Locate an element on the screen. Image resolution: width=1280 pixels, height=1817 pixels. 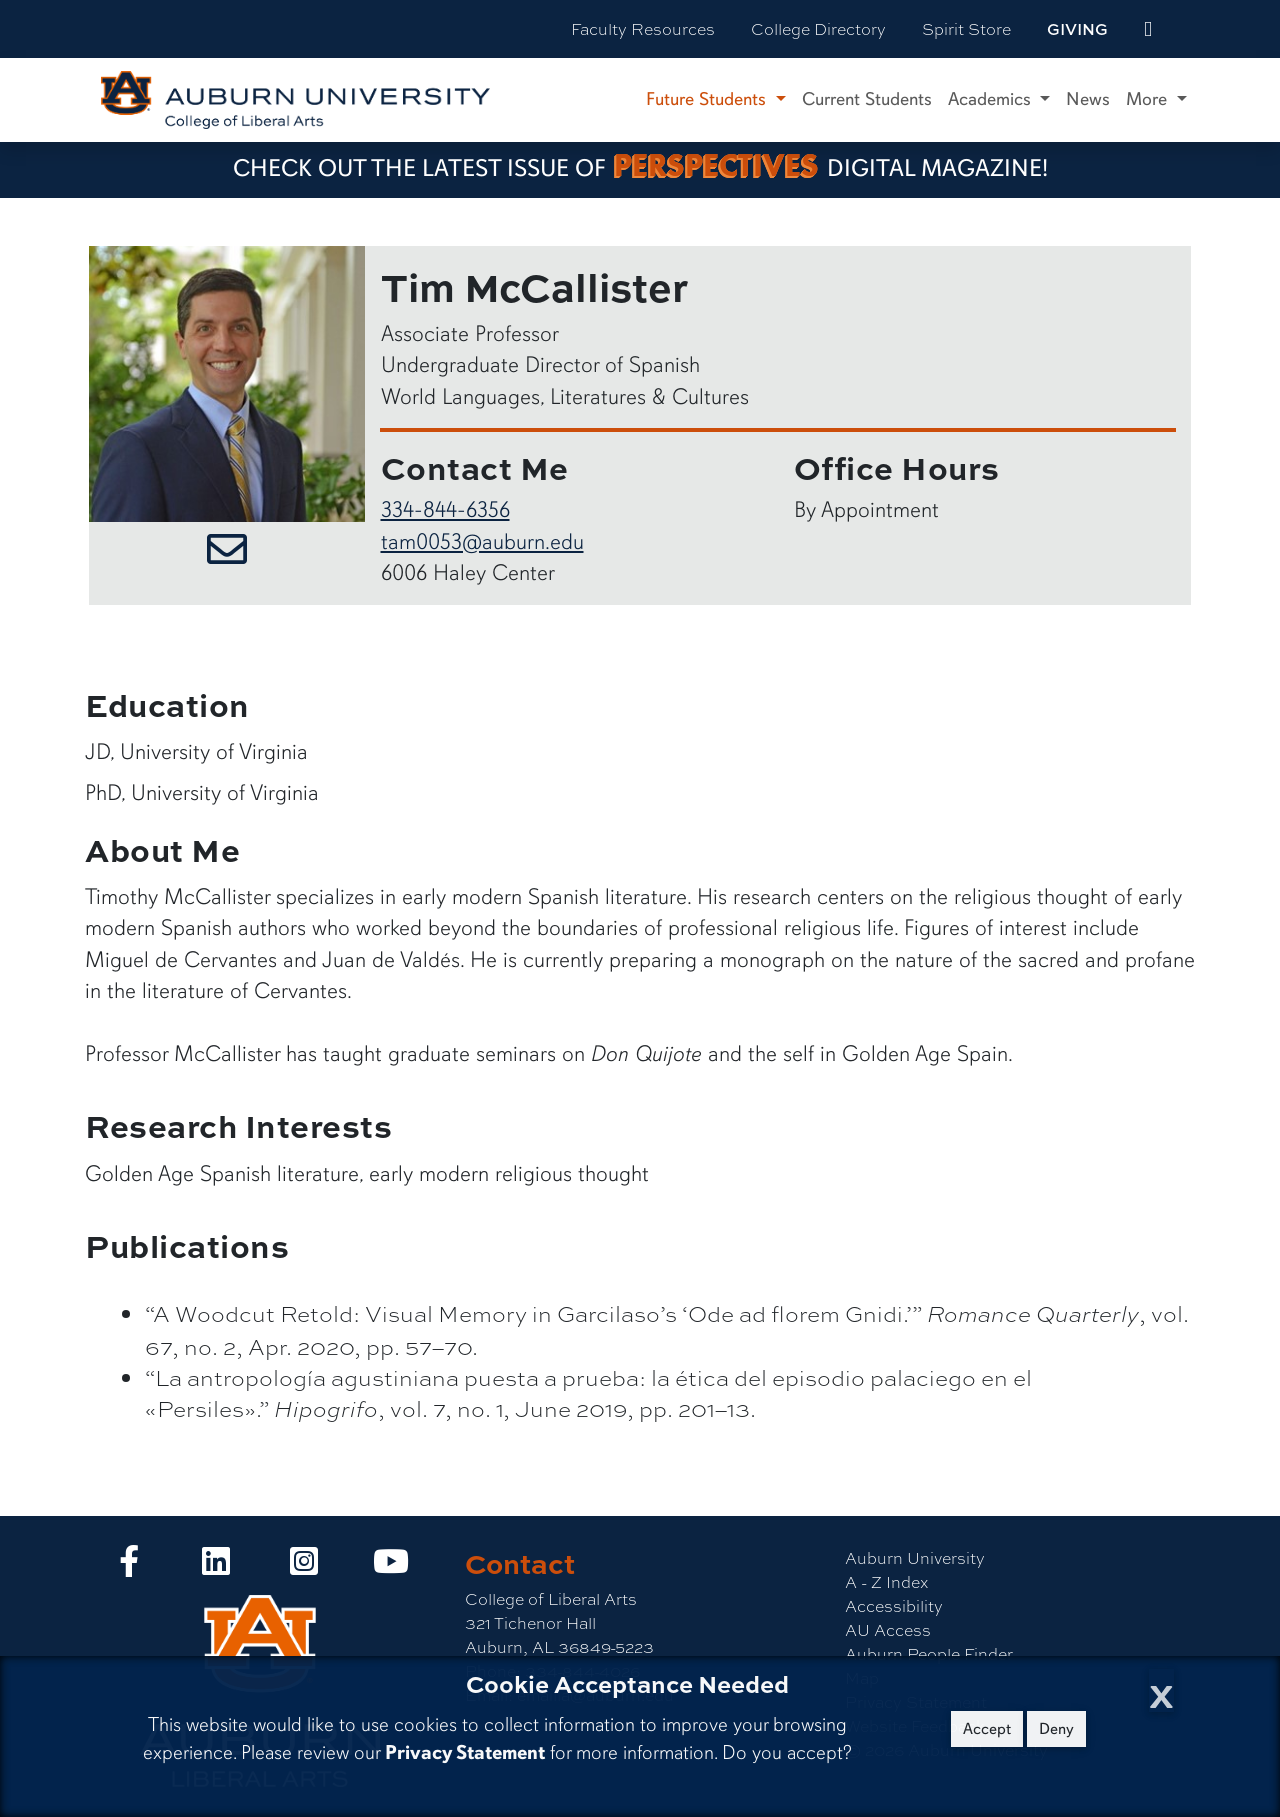
News is located at coordinates (1088, 99).